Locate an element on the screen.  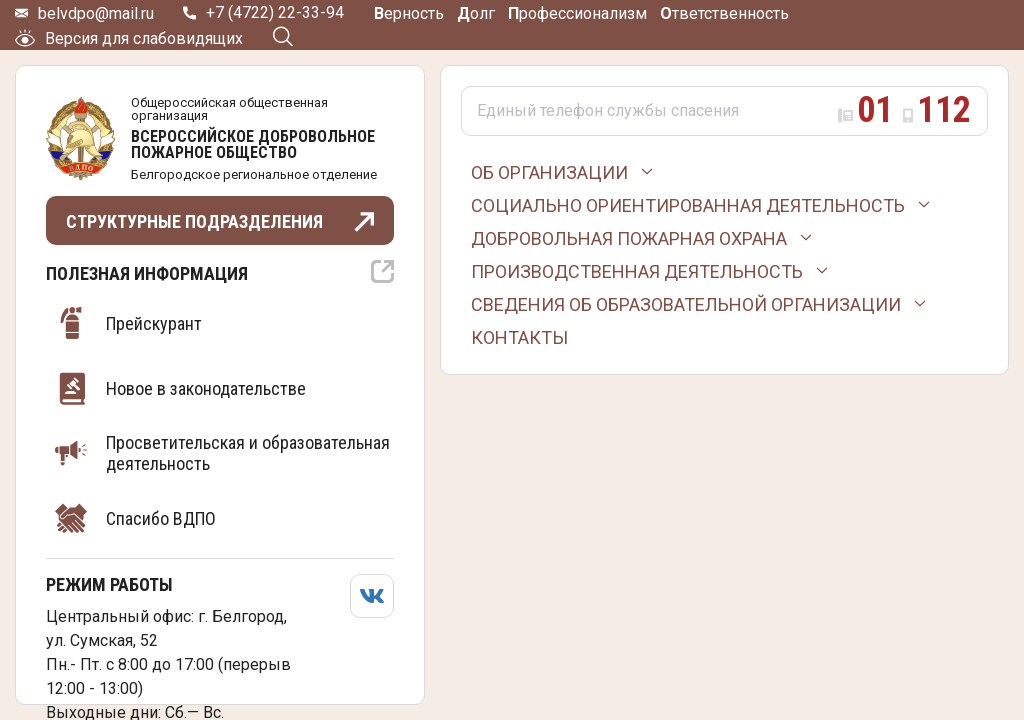
Об организации is located at coordinates (549, 172).